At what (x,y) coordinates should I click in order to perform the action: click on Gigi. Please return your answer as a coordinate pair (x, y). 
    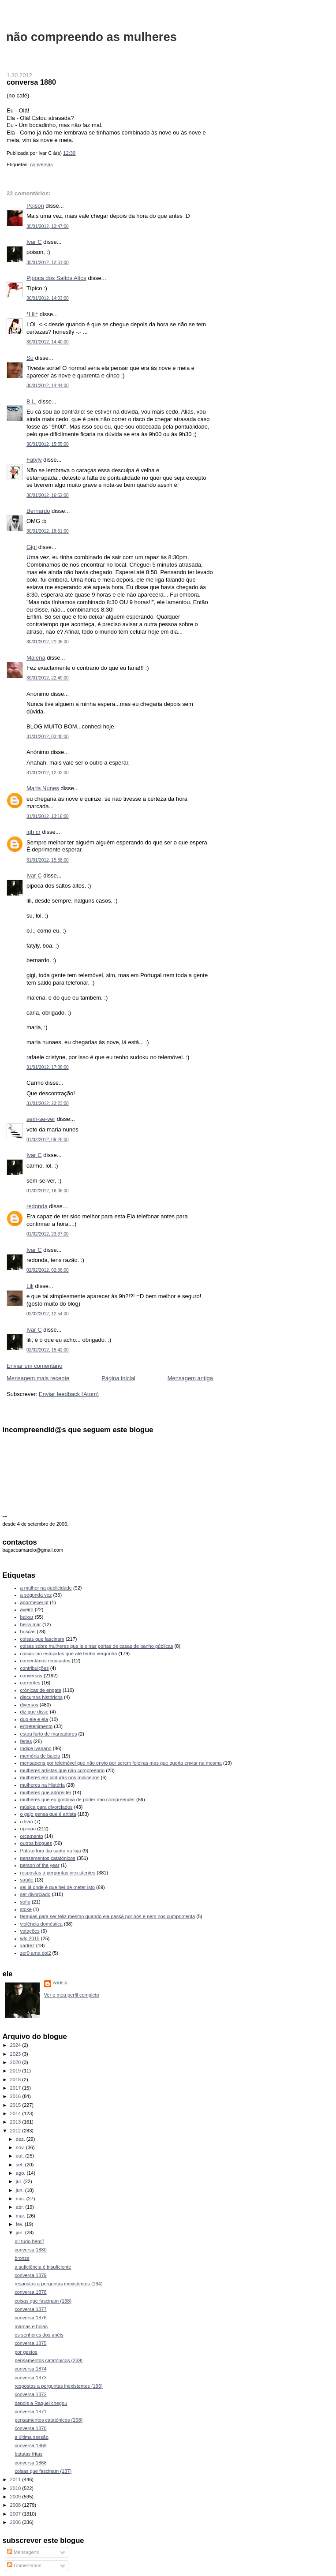
    Looking at the image, I should click on (31, 547).